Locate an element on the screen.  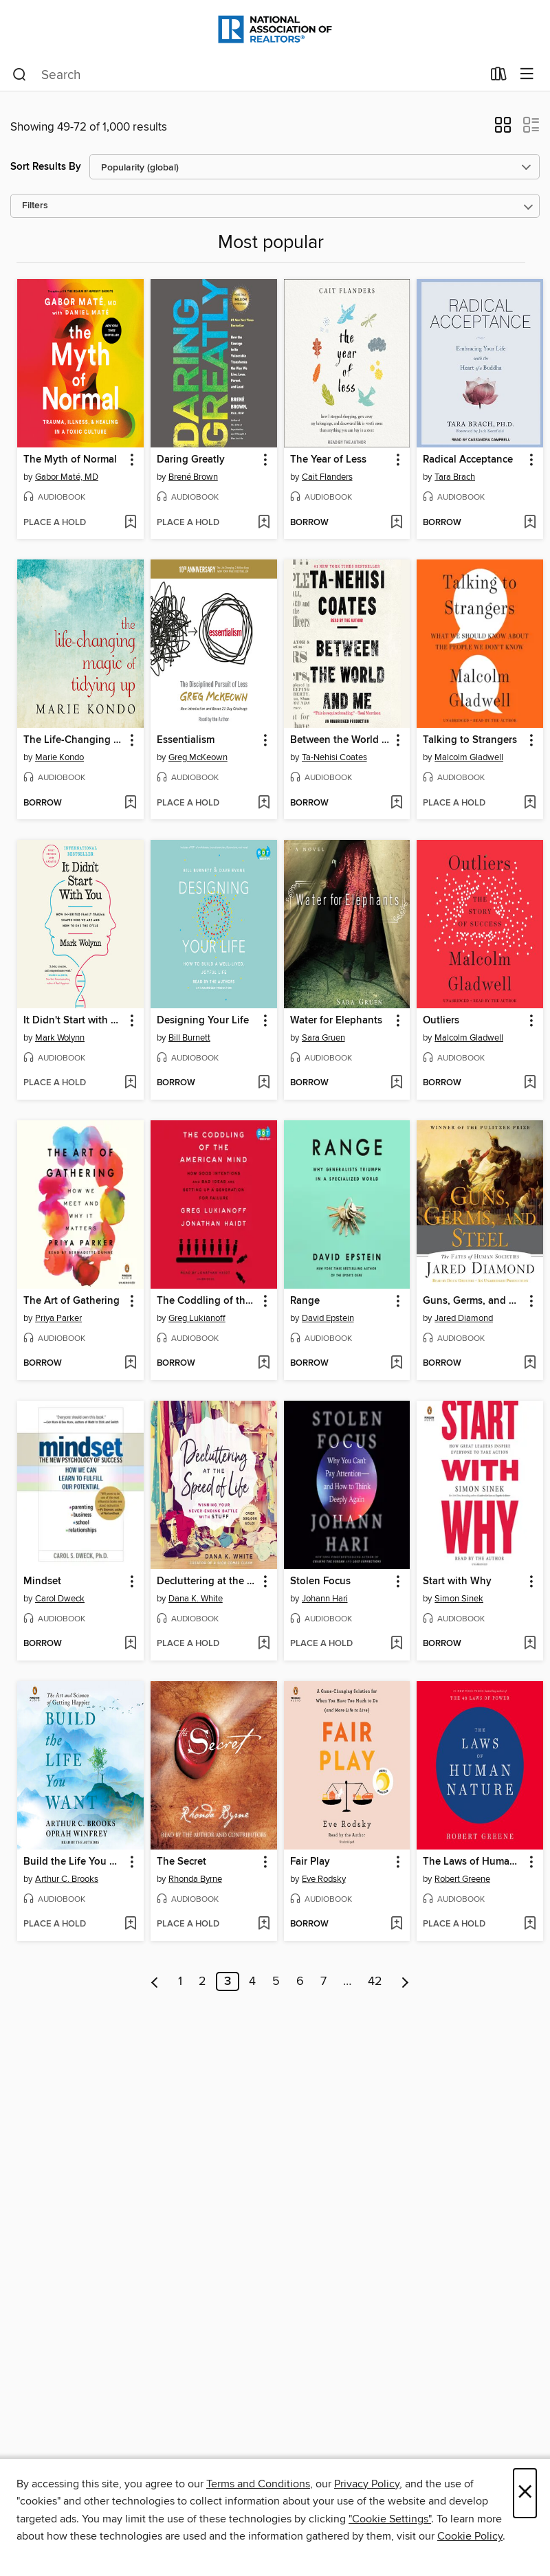
5 [Page 5] is located at coordinates (276, 1981).